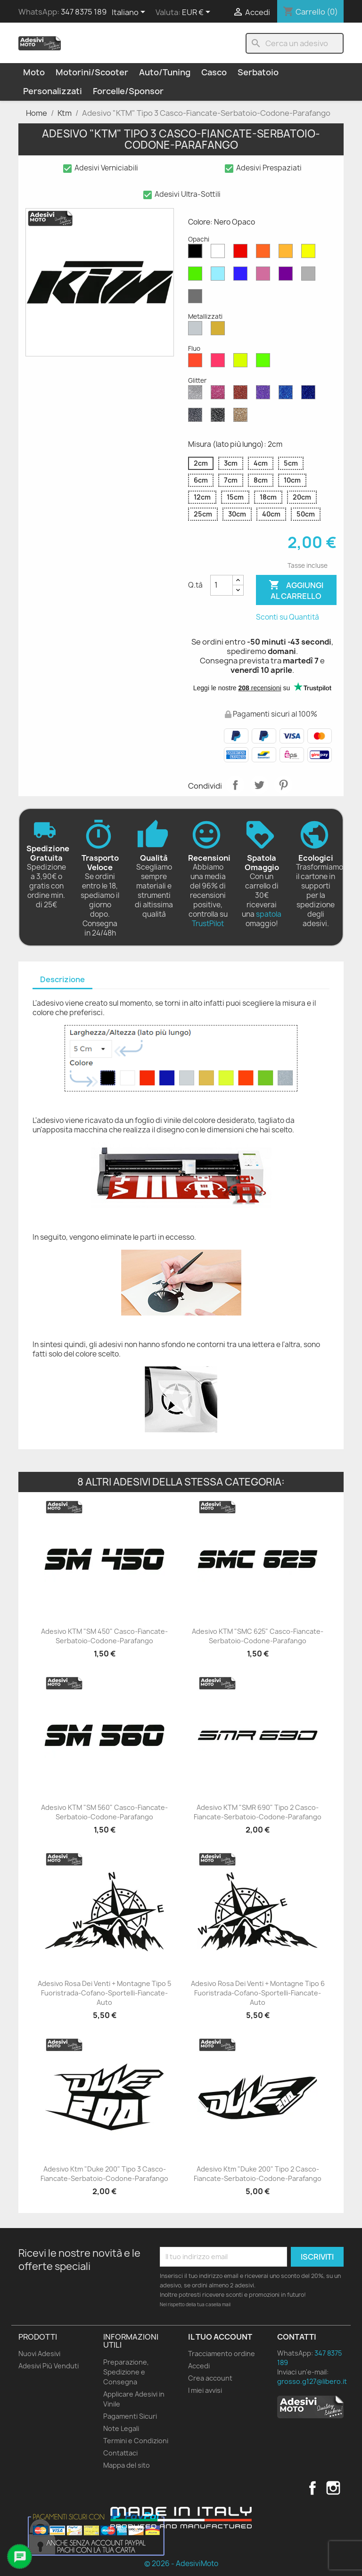  What do you see at coordinates (258, 72) in the screenshot?
I see `Serbatoio` at bounding box center [258, 72].